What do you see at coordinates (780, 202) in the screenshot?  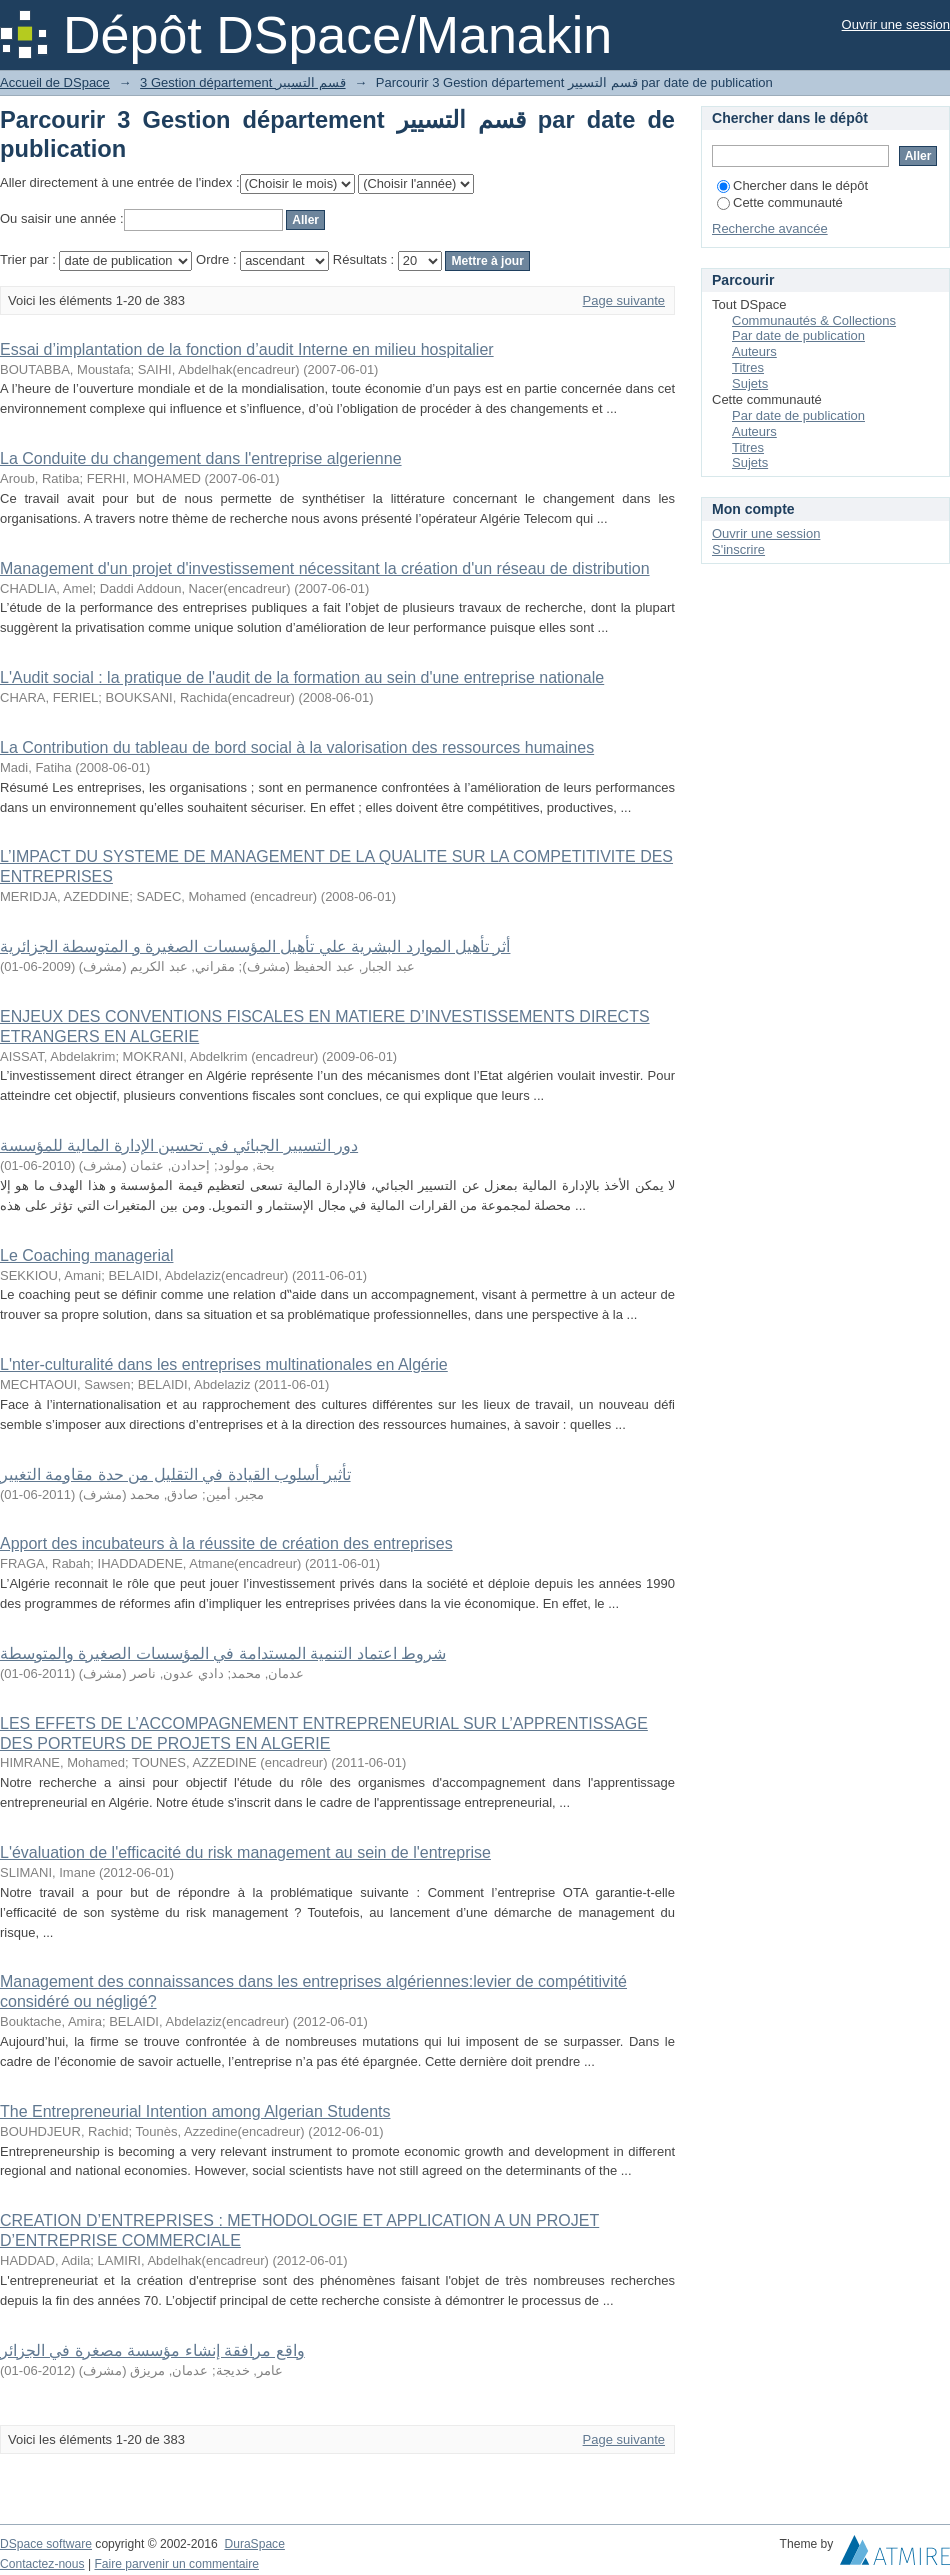 I see `Cette communauté` at bounding box center [780, 202].